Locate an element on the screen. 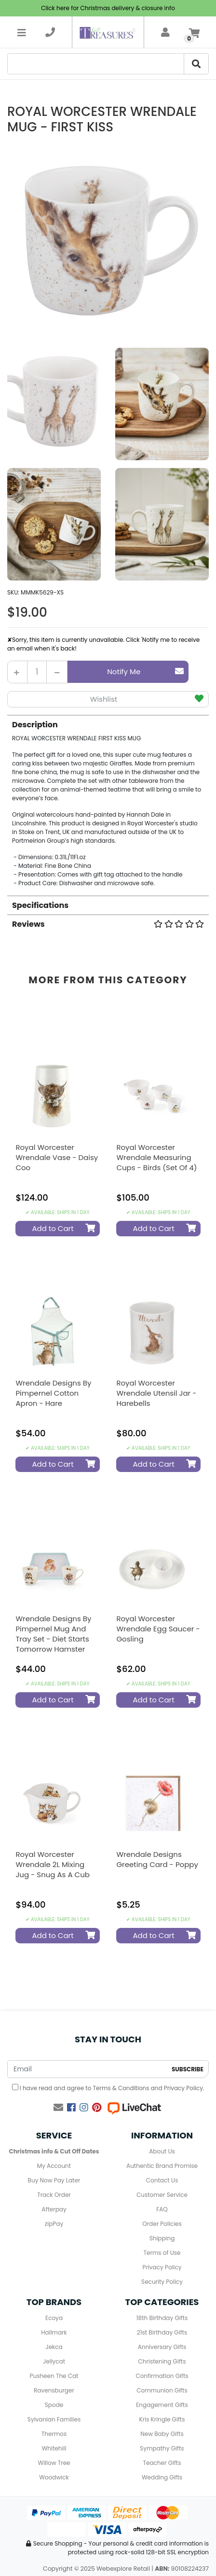 The image size is (216, 2576). Privacy Policy is located at coordinates (183, 2088).